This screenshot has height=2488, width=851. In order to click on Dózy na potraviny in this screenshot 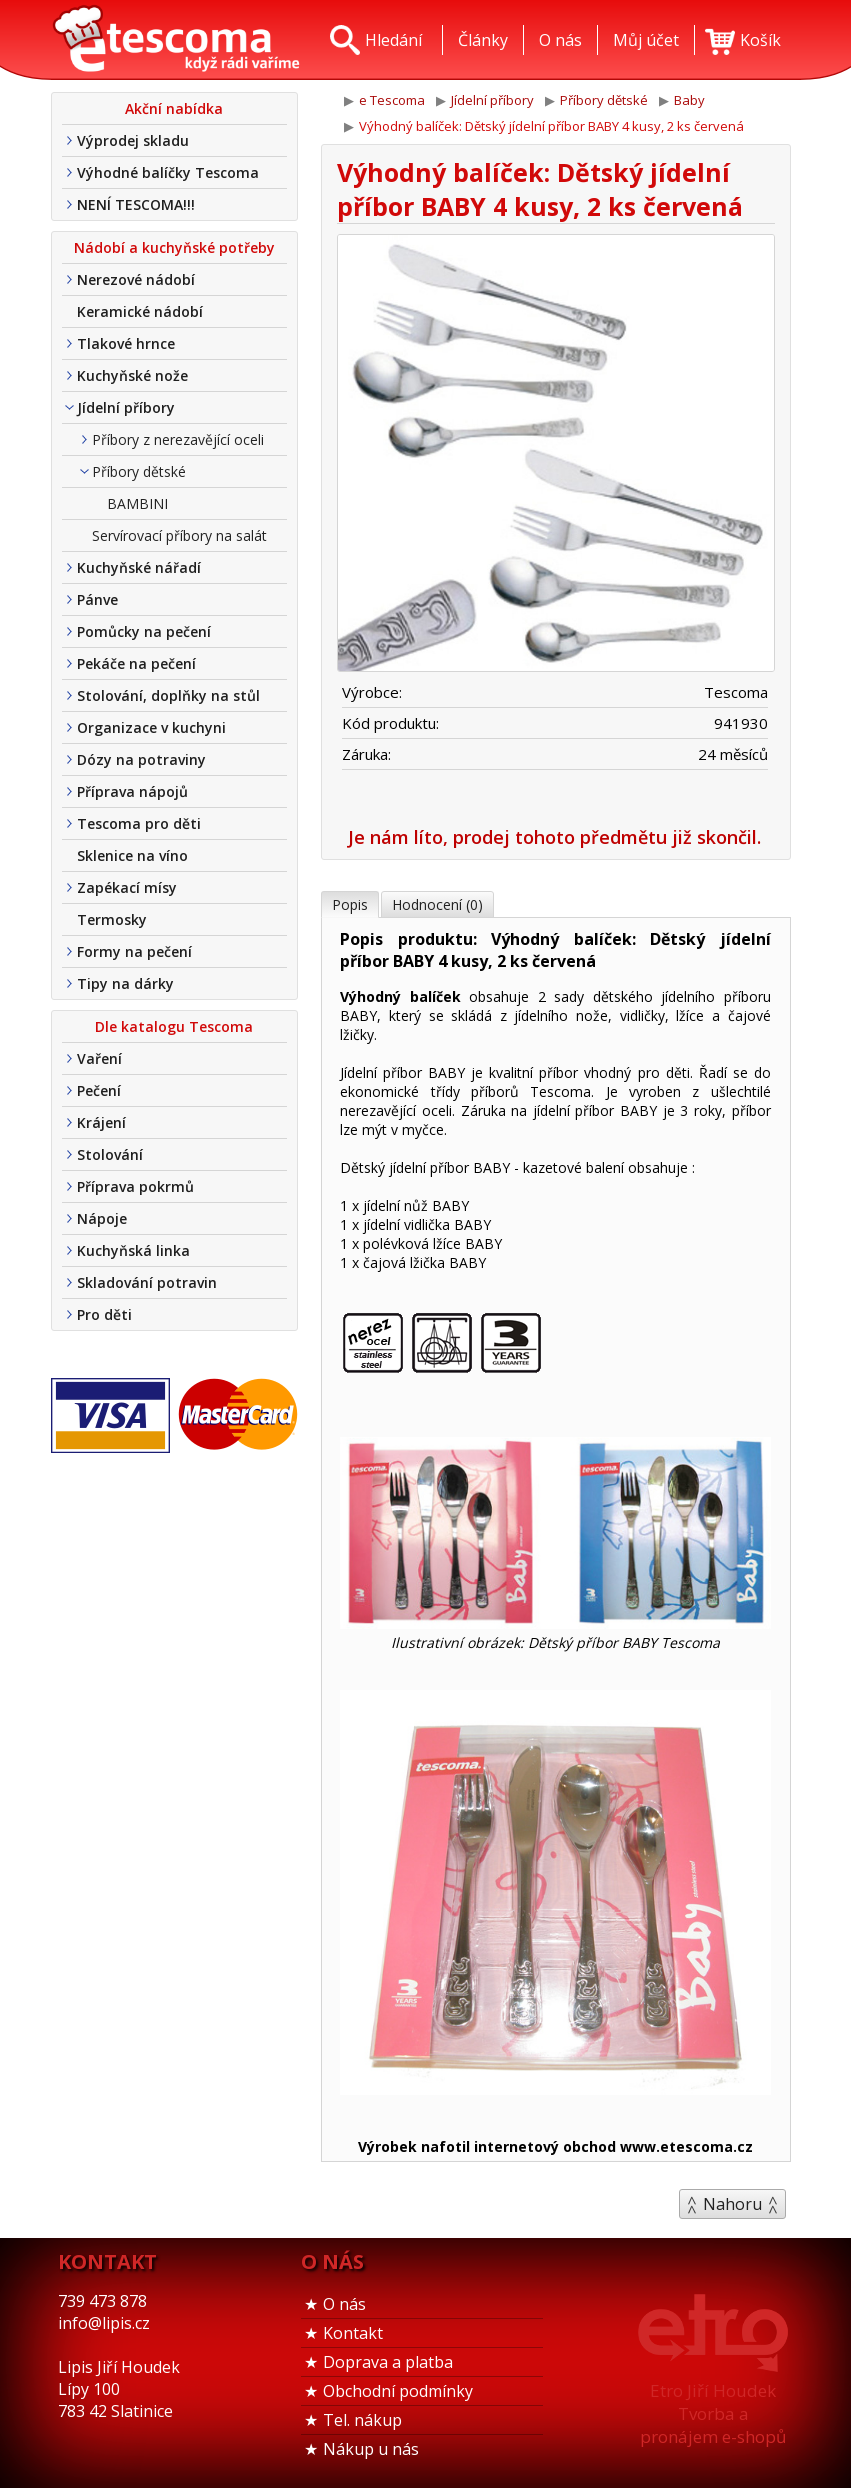, I will do `click(141, 759)`.